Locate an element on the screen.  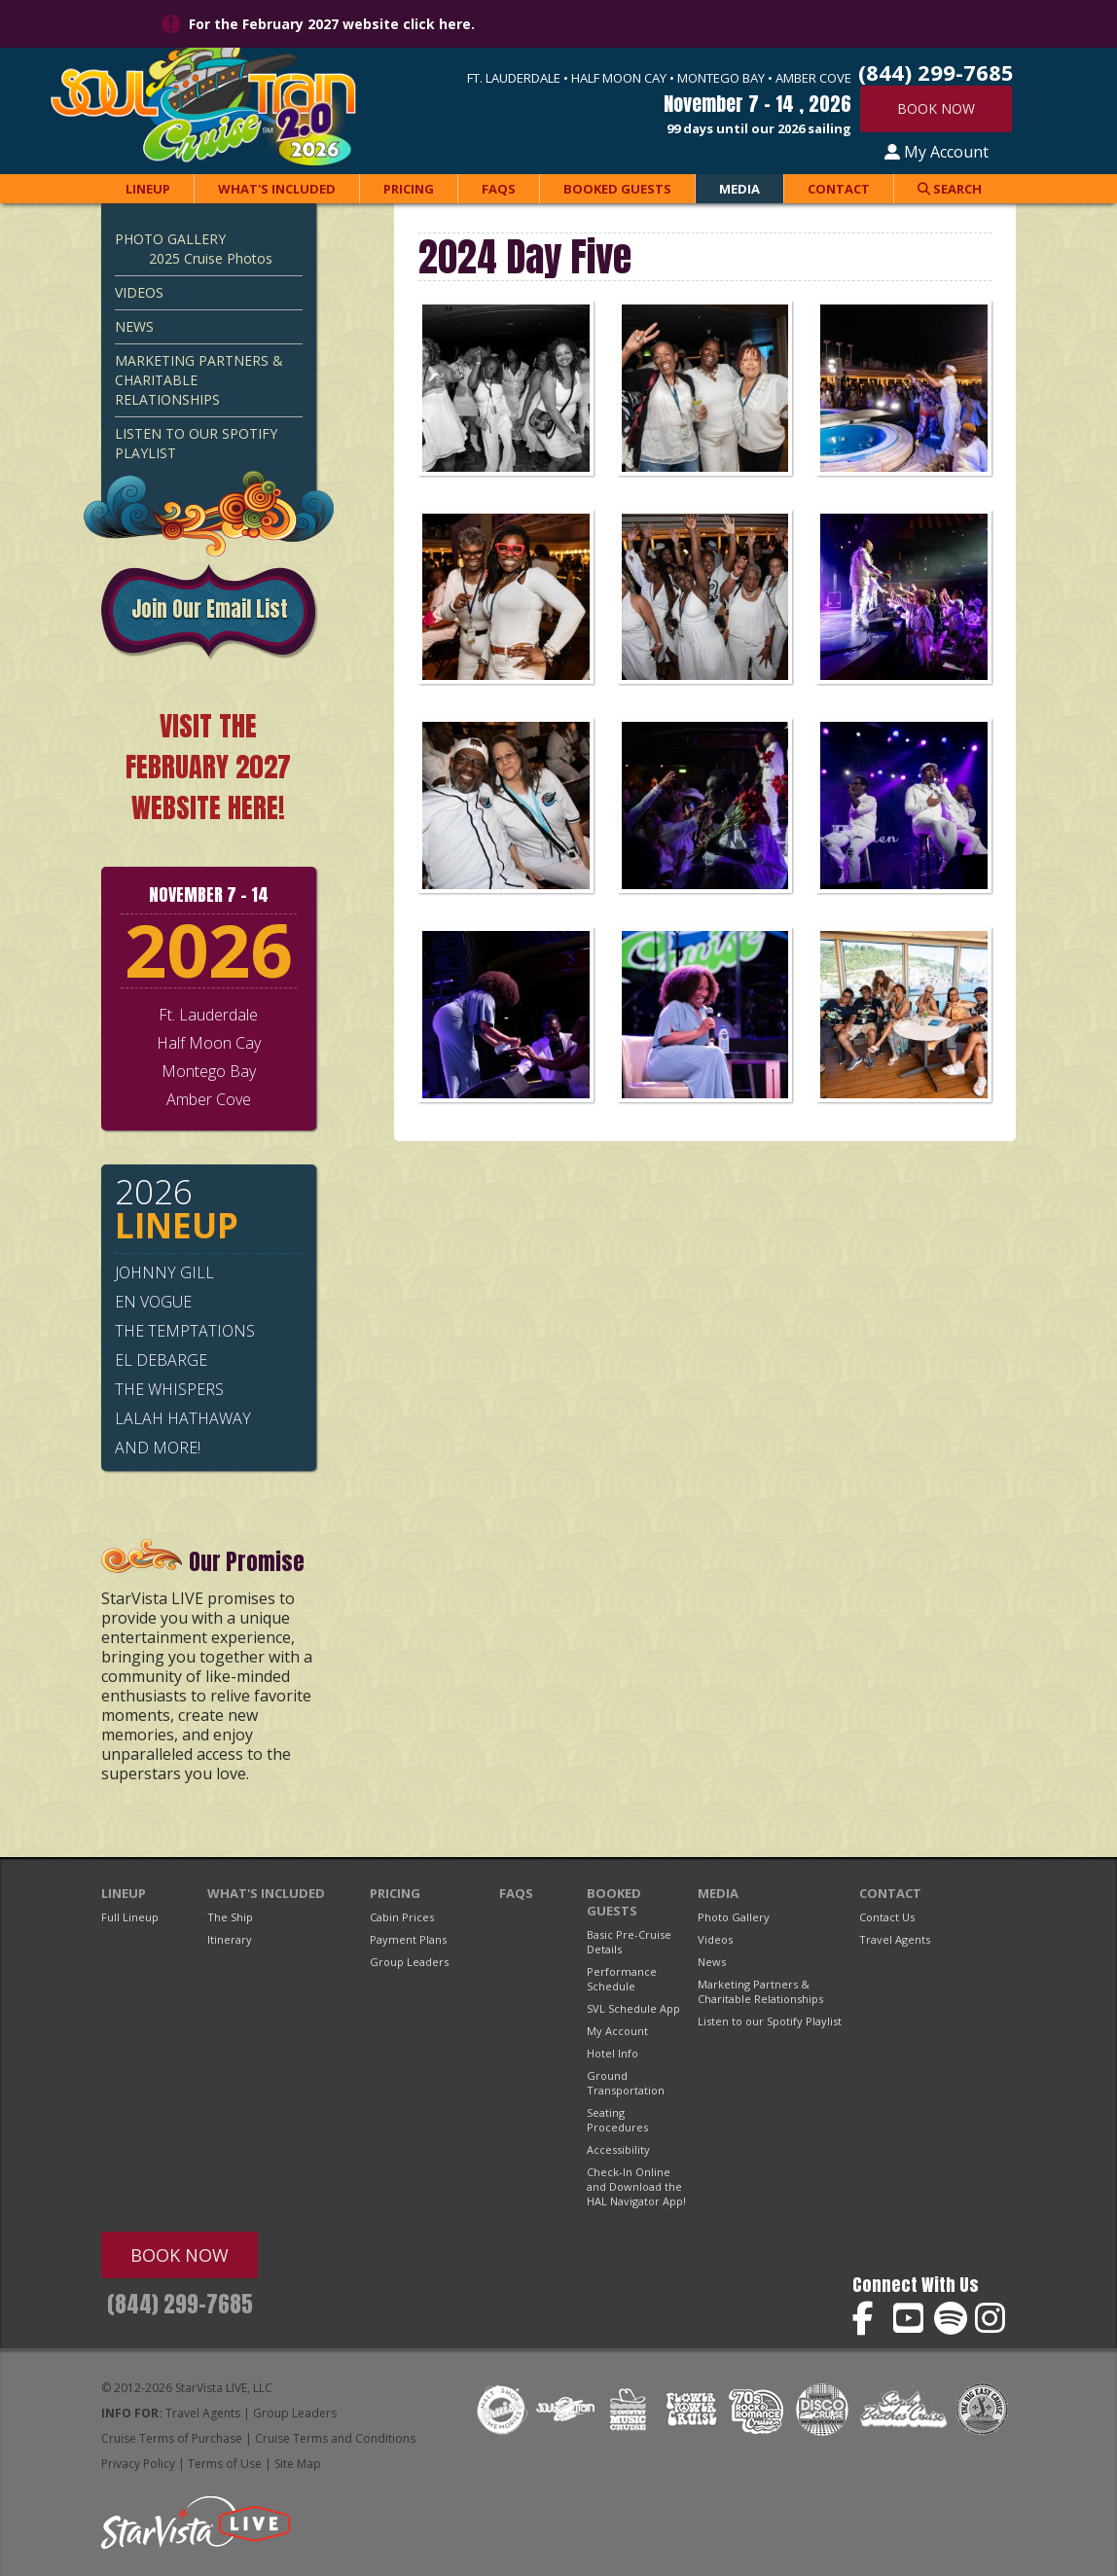
Cruise Terms of Purchase is located at coordinates (171, 2438).